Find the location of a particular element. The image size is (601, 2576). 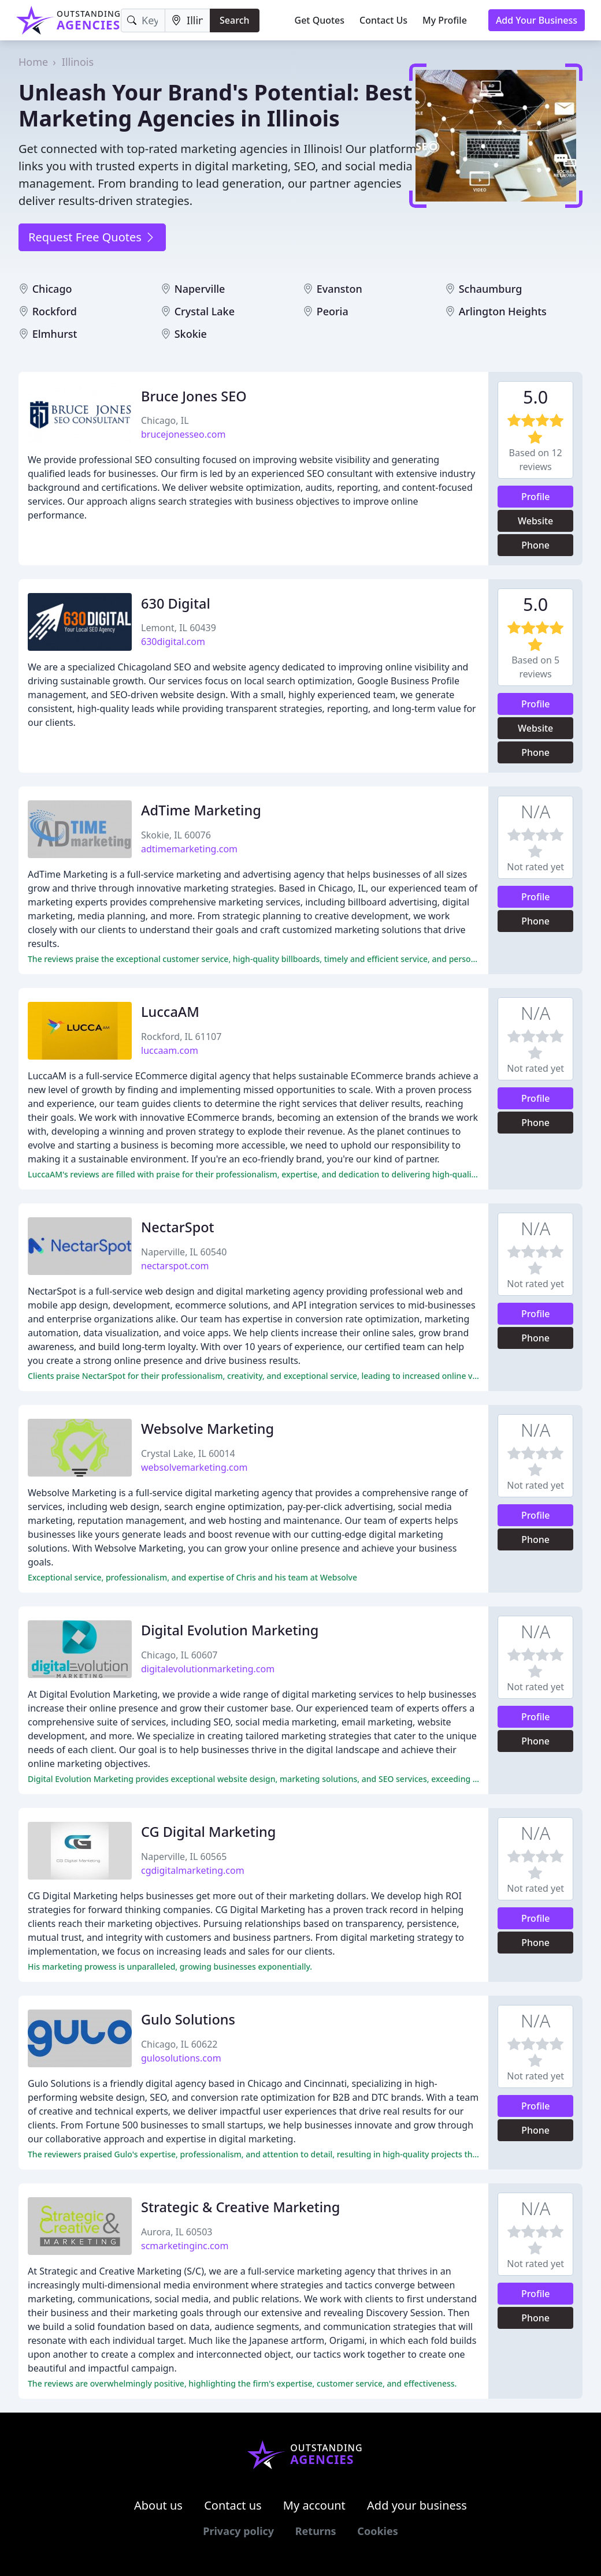

Profile is located at coordinates (535, 496).